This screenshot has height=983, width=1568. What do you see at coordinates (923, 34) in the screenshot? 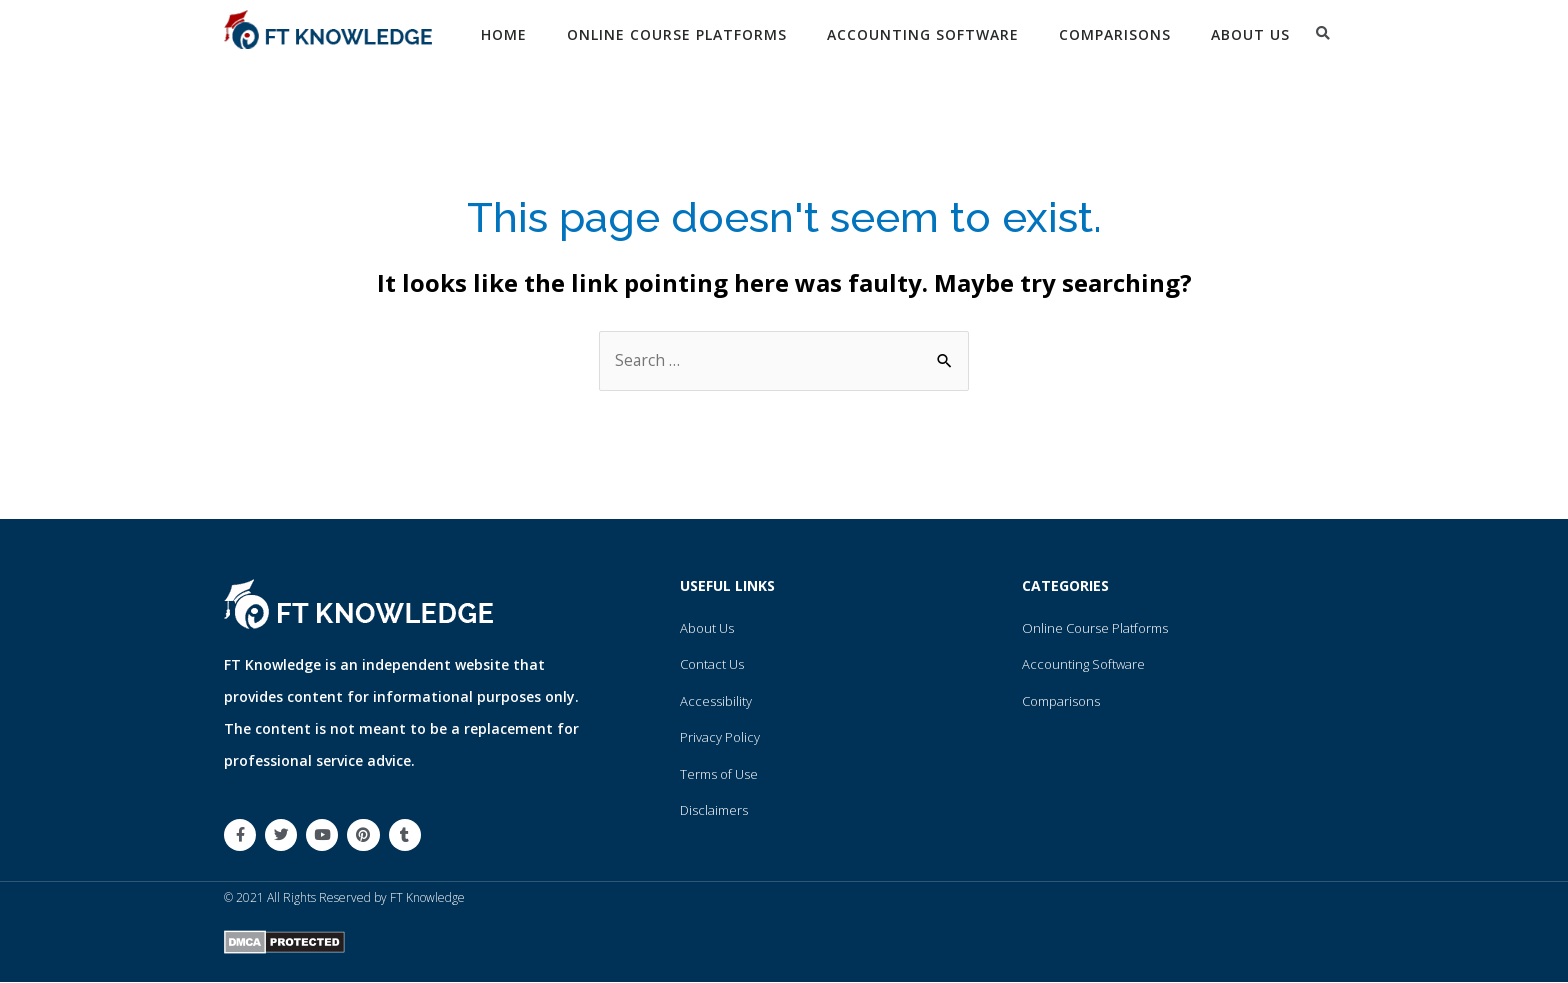
I see `Accounting Software` at bounding box center [923, 34].